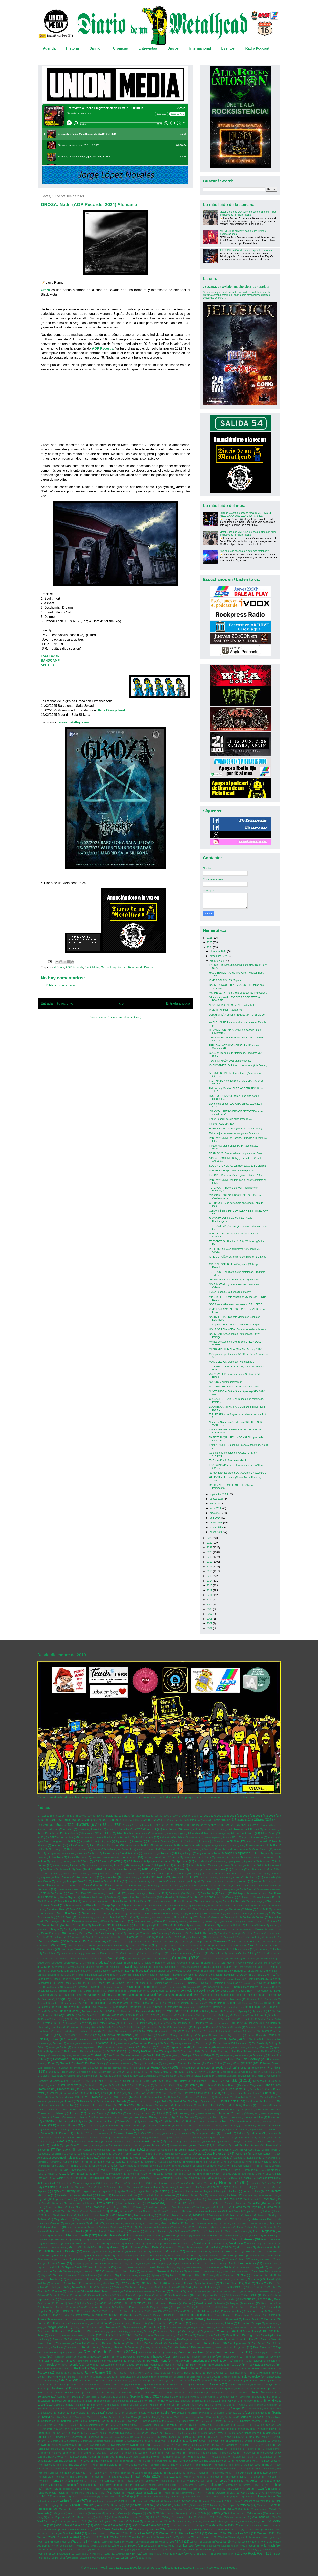  I want to click on Agresiva, so click(121, 1841).